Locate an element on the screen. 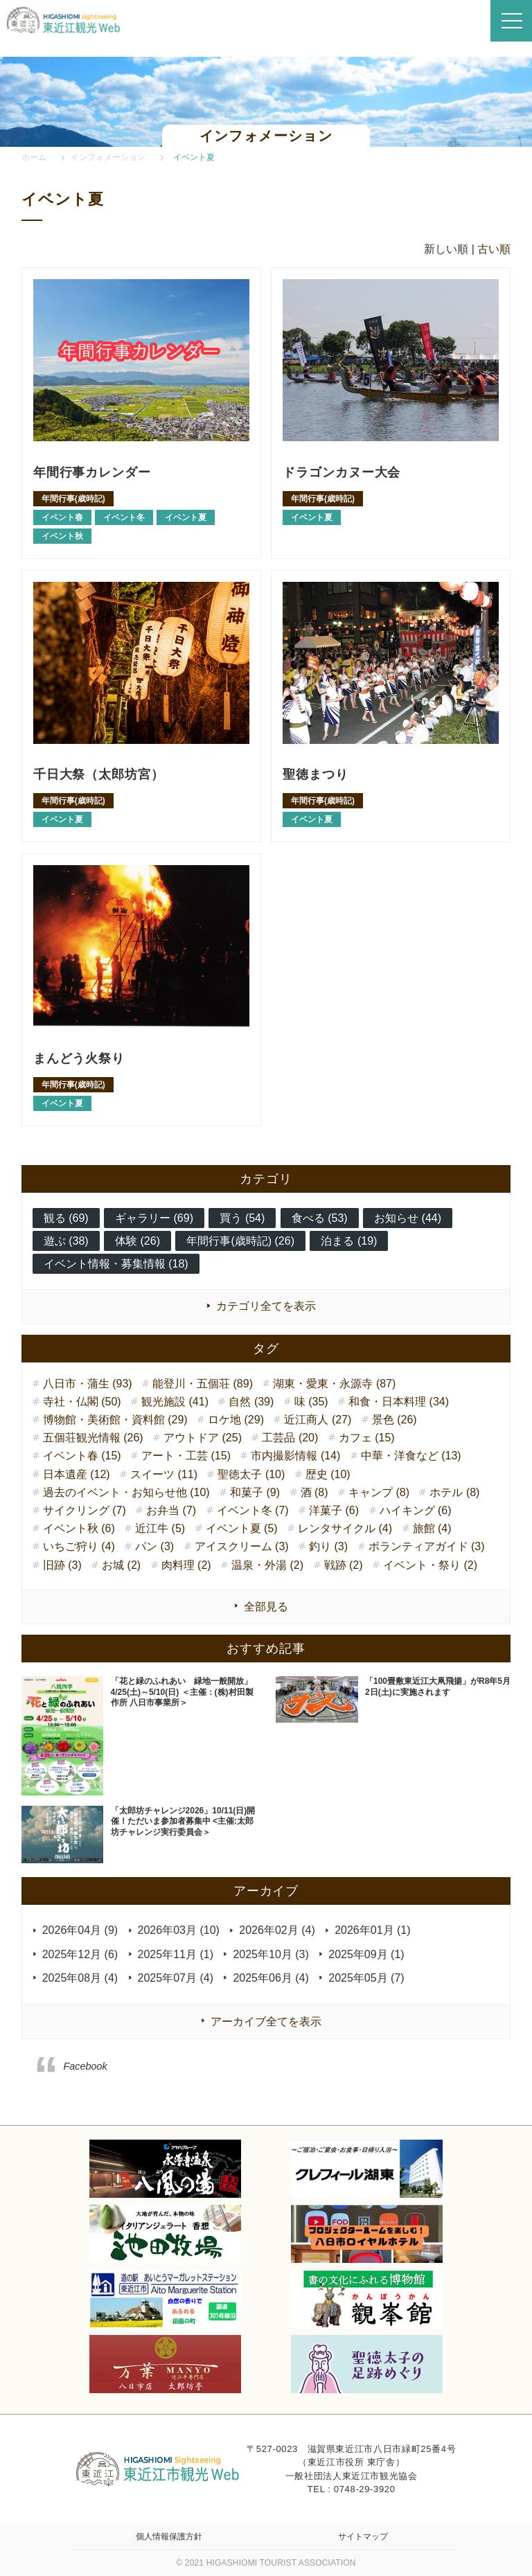 The image size is (532, 2576). お弁当 (7) is located at coordinates (171, 1510).